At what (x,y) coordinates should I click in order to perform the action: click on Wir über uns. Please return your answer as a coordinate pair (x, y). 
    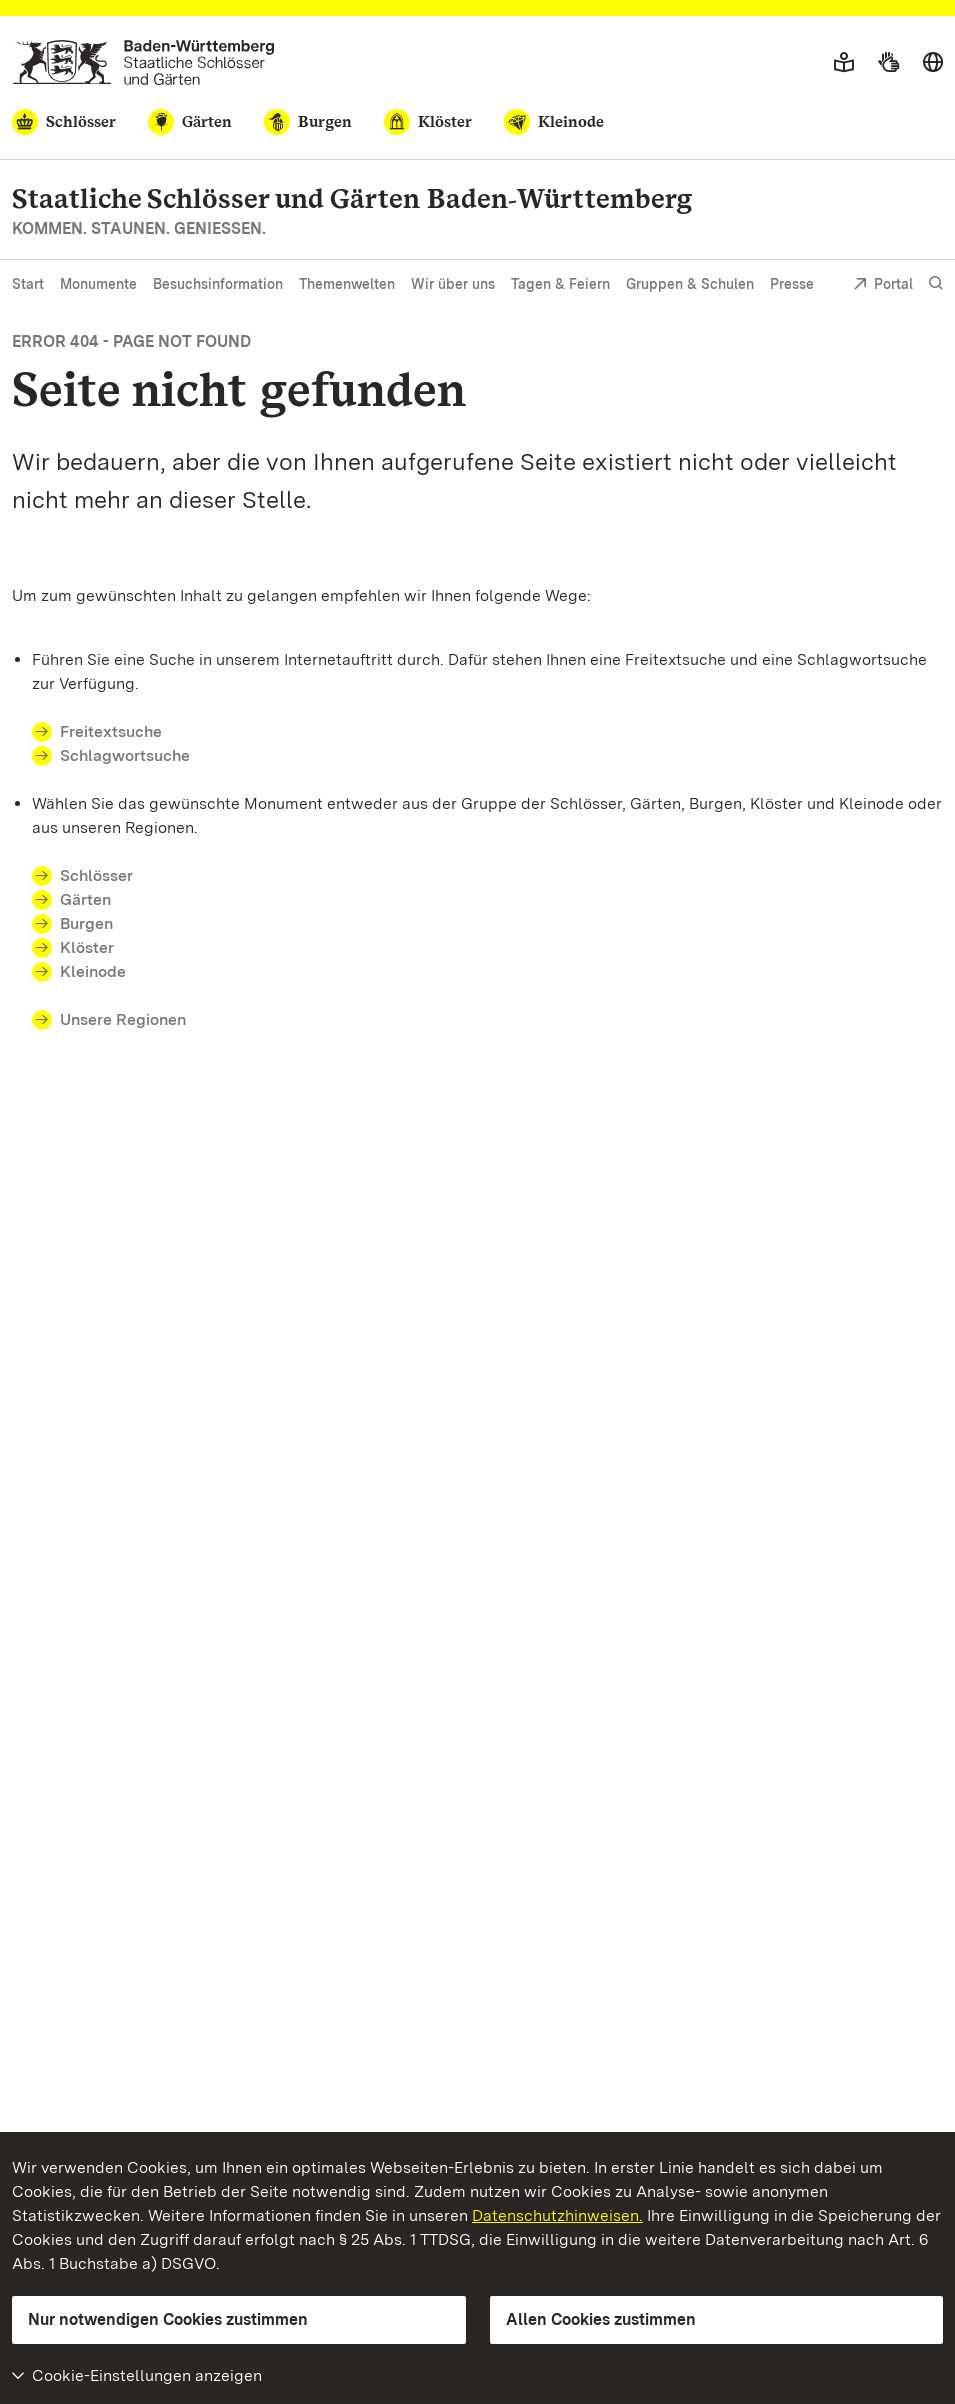
    Looking at the image, I should click on (453, 284).